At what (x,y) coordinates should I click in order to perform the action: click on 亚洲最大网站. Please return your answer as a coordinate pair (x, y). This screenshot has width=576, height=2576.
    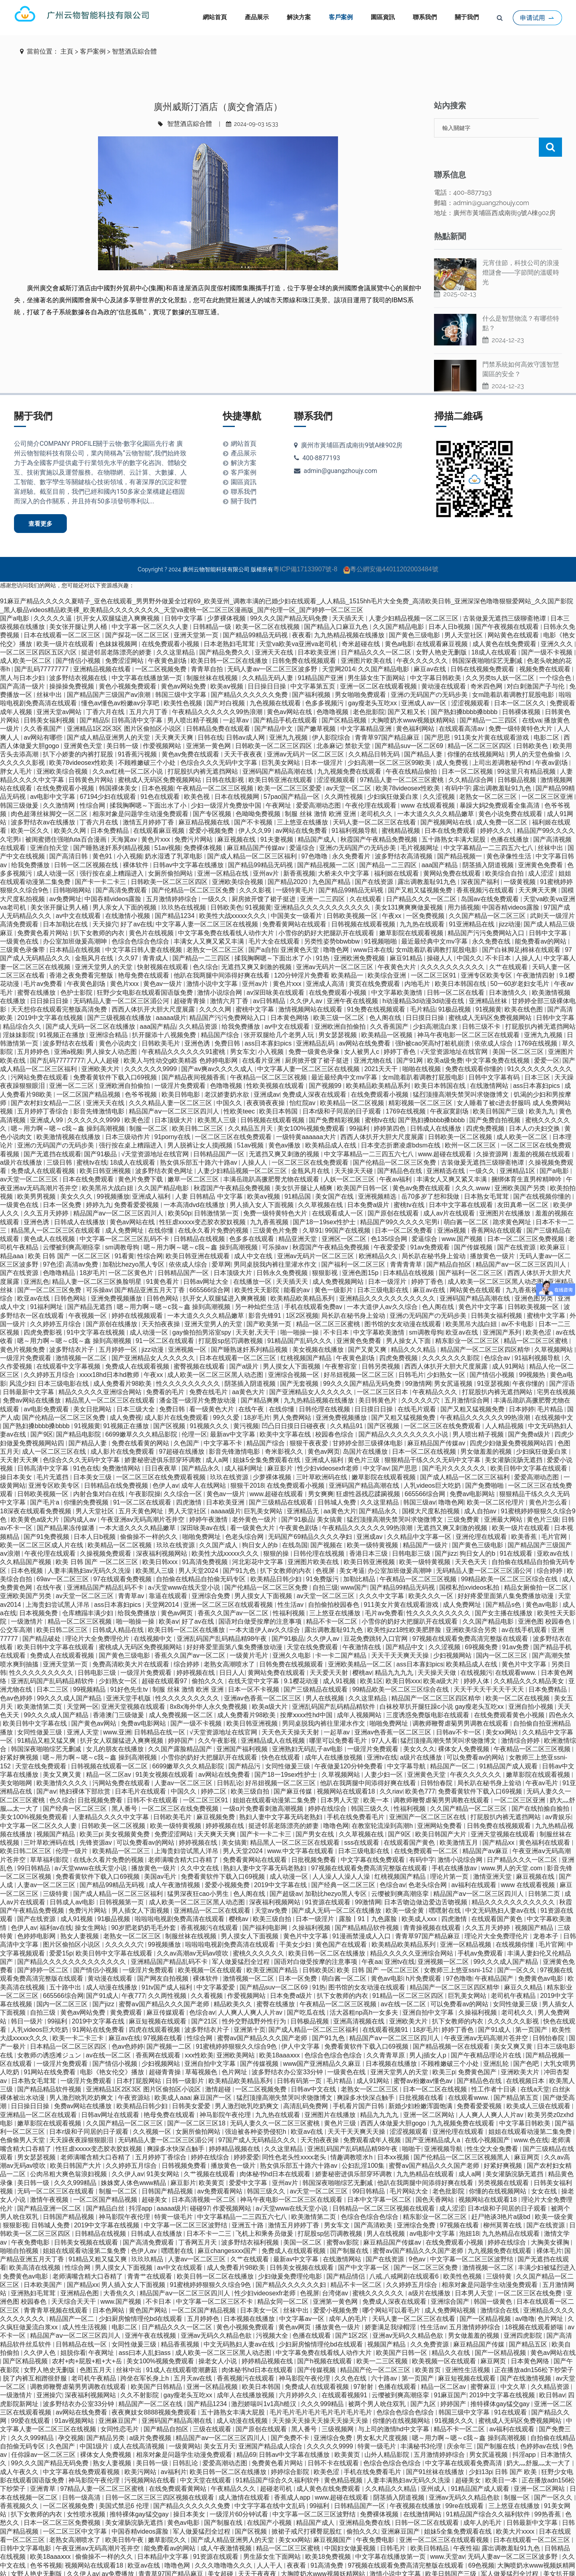
    Looking at the image, I should click on (504, 1500).